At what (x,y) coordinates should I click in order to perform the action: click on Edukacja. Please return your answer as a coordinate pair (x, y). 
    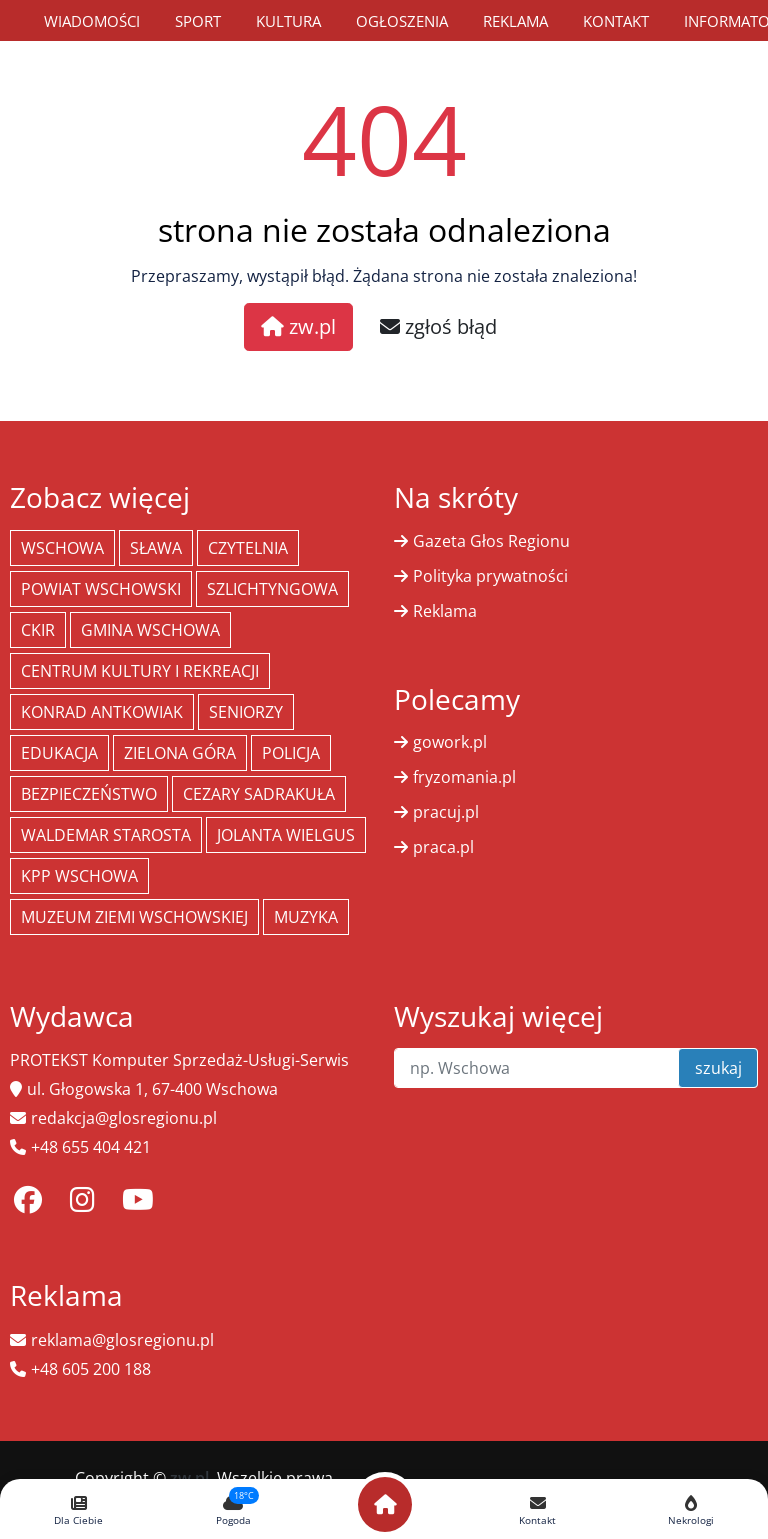
    Looking at the image, I should click on (59, 753).